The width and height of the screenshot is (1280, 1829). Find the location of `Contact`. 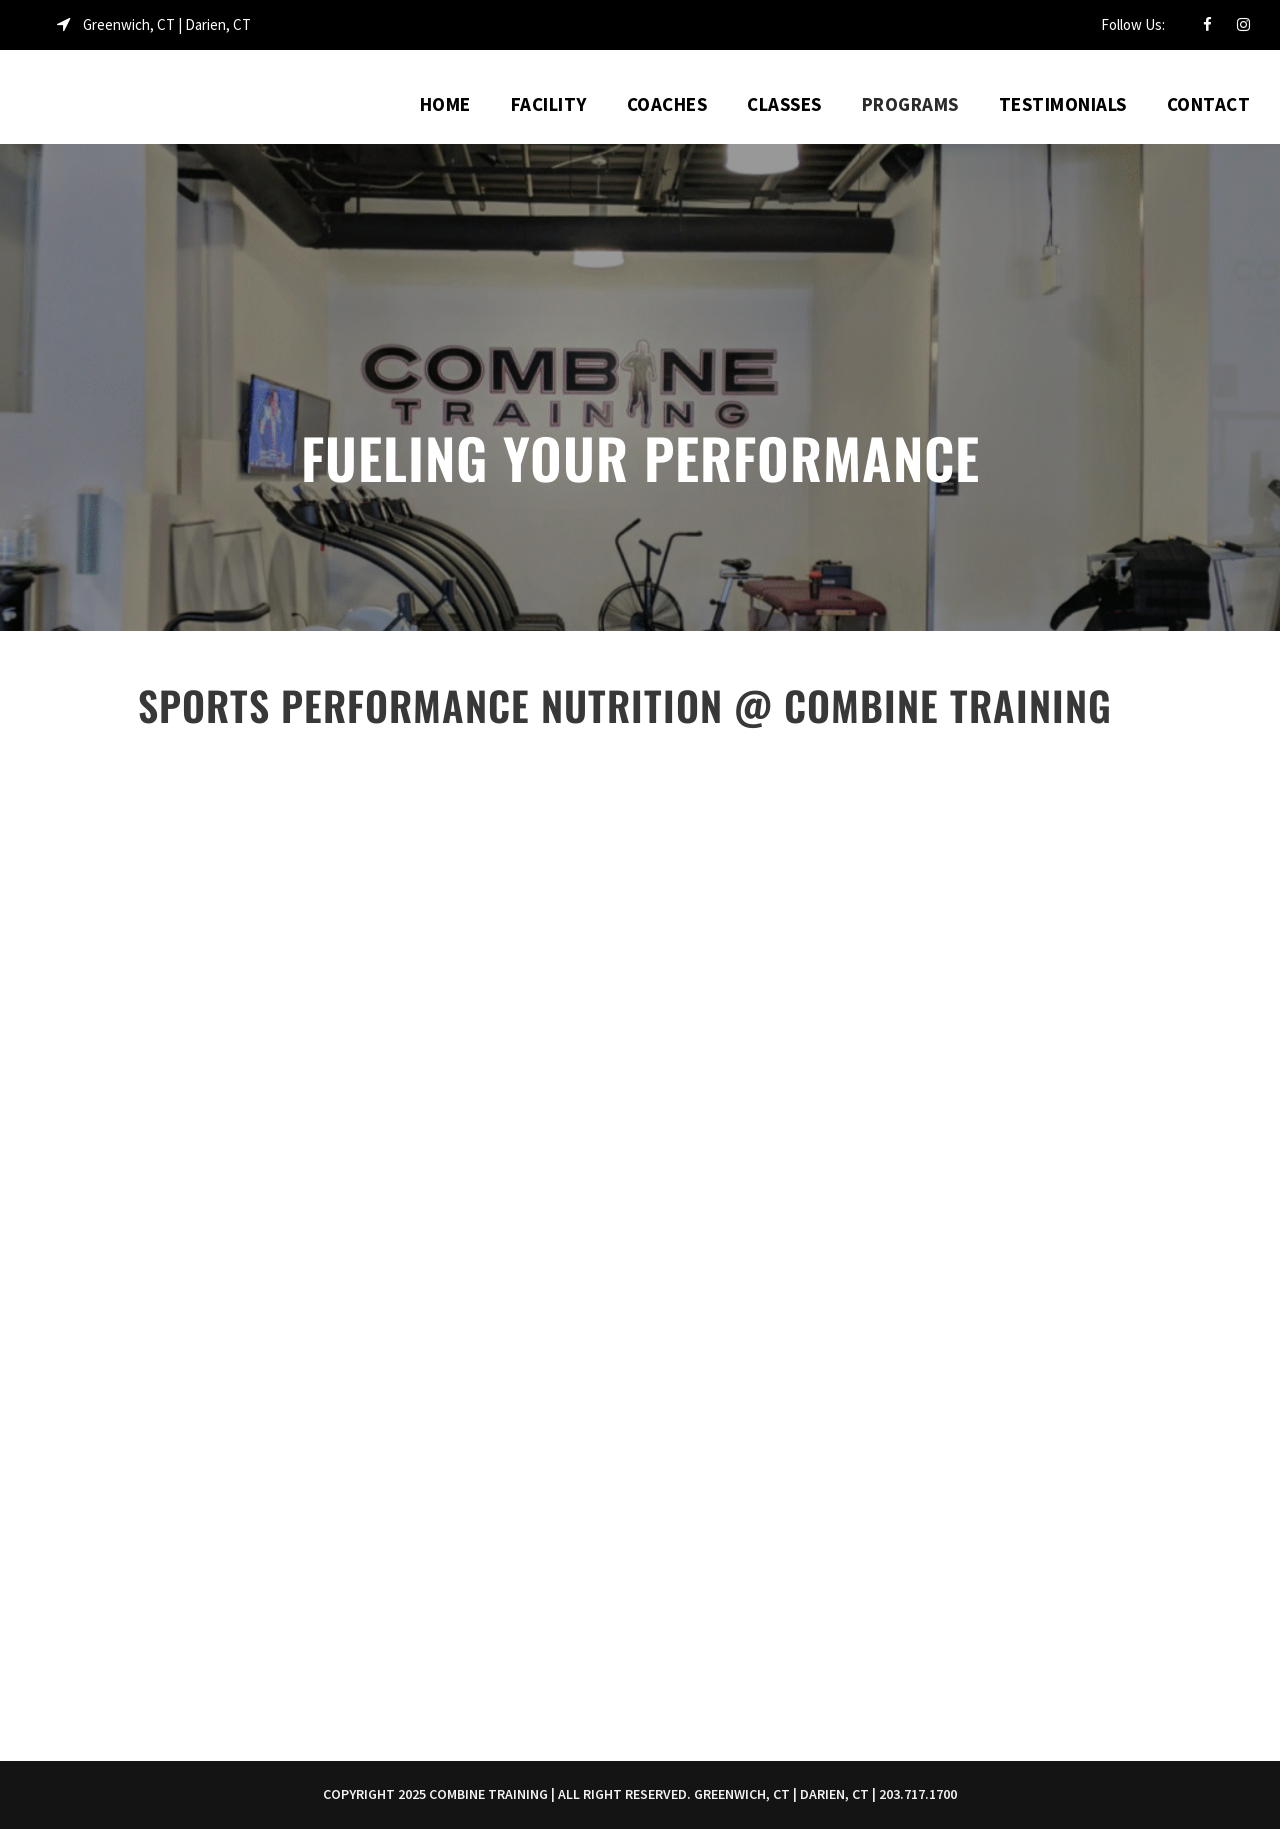

Contact is located at coordinates (1209, 104).